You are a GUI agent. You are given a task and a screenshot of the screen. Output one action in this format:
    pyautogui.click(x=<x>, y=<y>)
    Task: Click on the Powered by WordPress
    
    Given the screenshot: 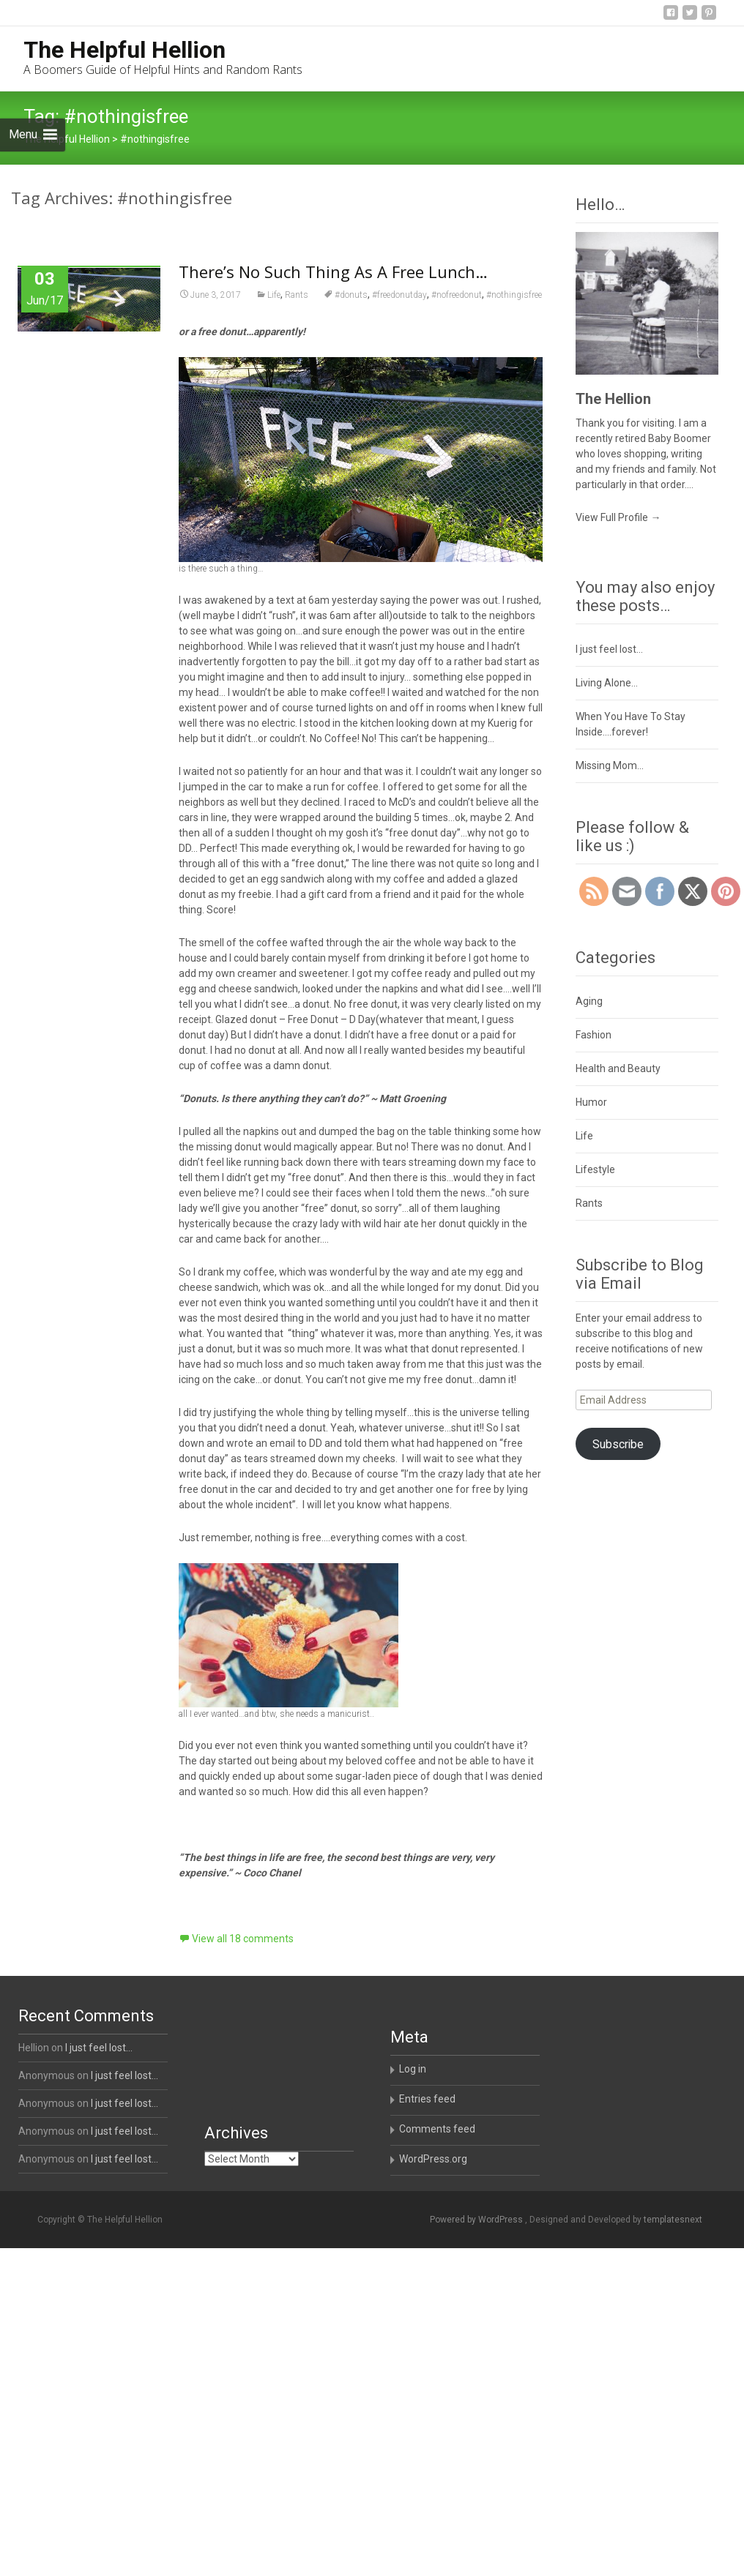 What is the action you would take?
    pyautogui.click(x=477, y=2219)
    